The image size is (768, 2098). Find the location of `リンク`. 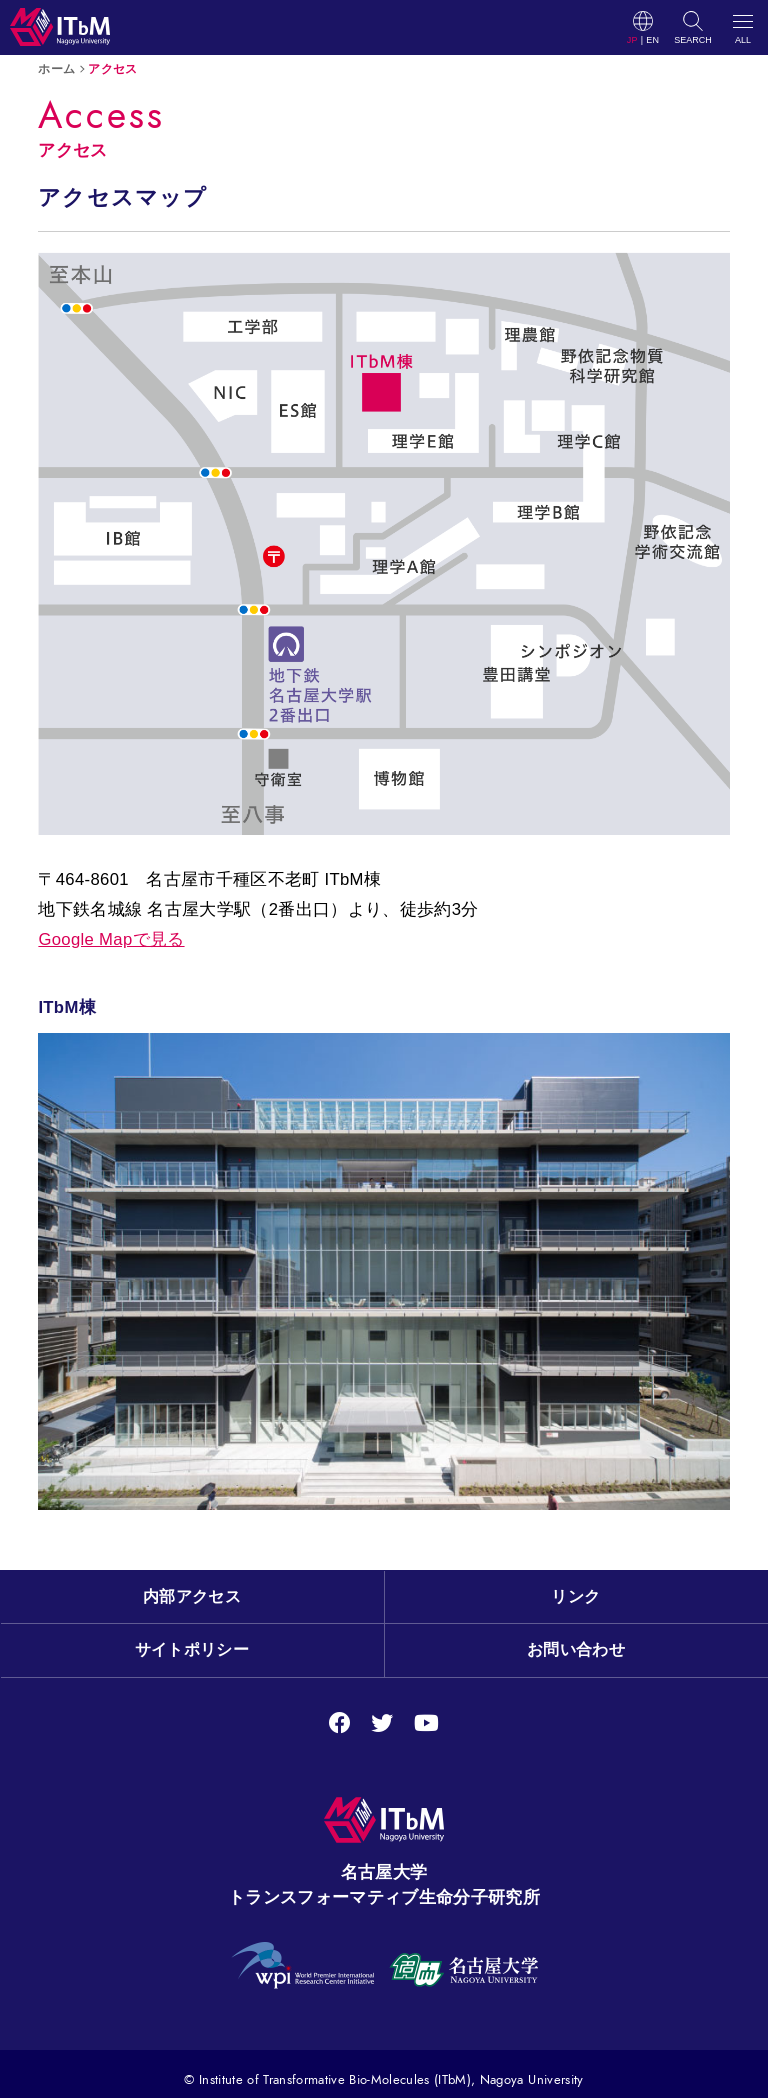

リンク is located at coordinates (575, 1596).